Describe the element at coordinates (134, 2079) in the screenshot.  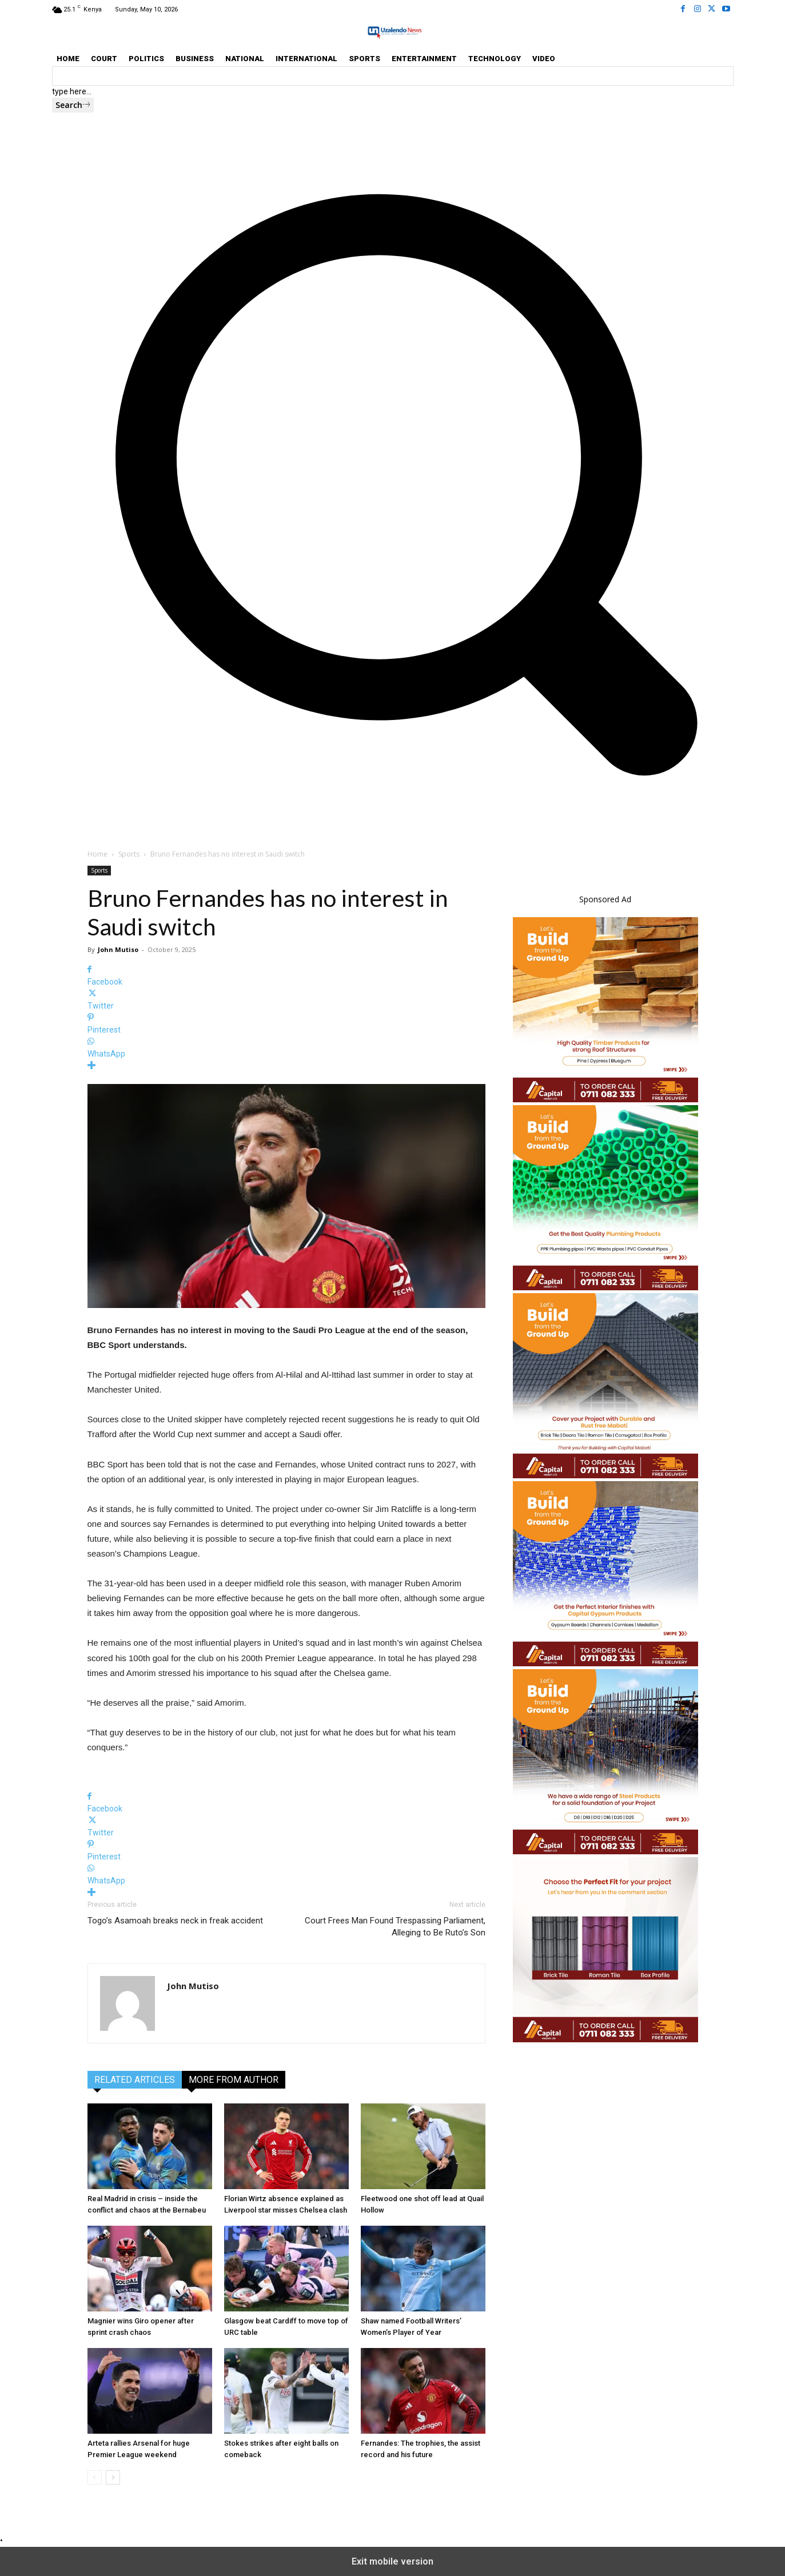
I see `RELATED ARTICLES` at that location.